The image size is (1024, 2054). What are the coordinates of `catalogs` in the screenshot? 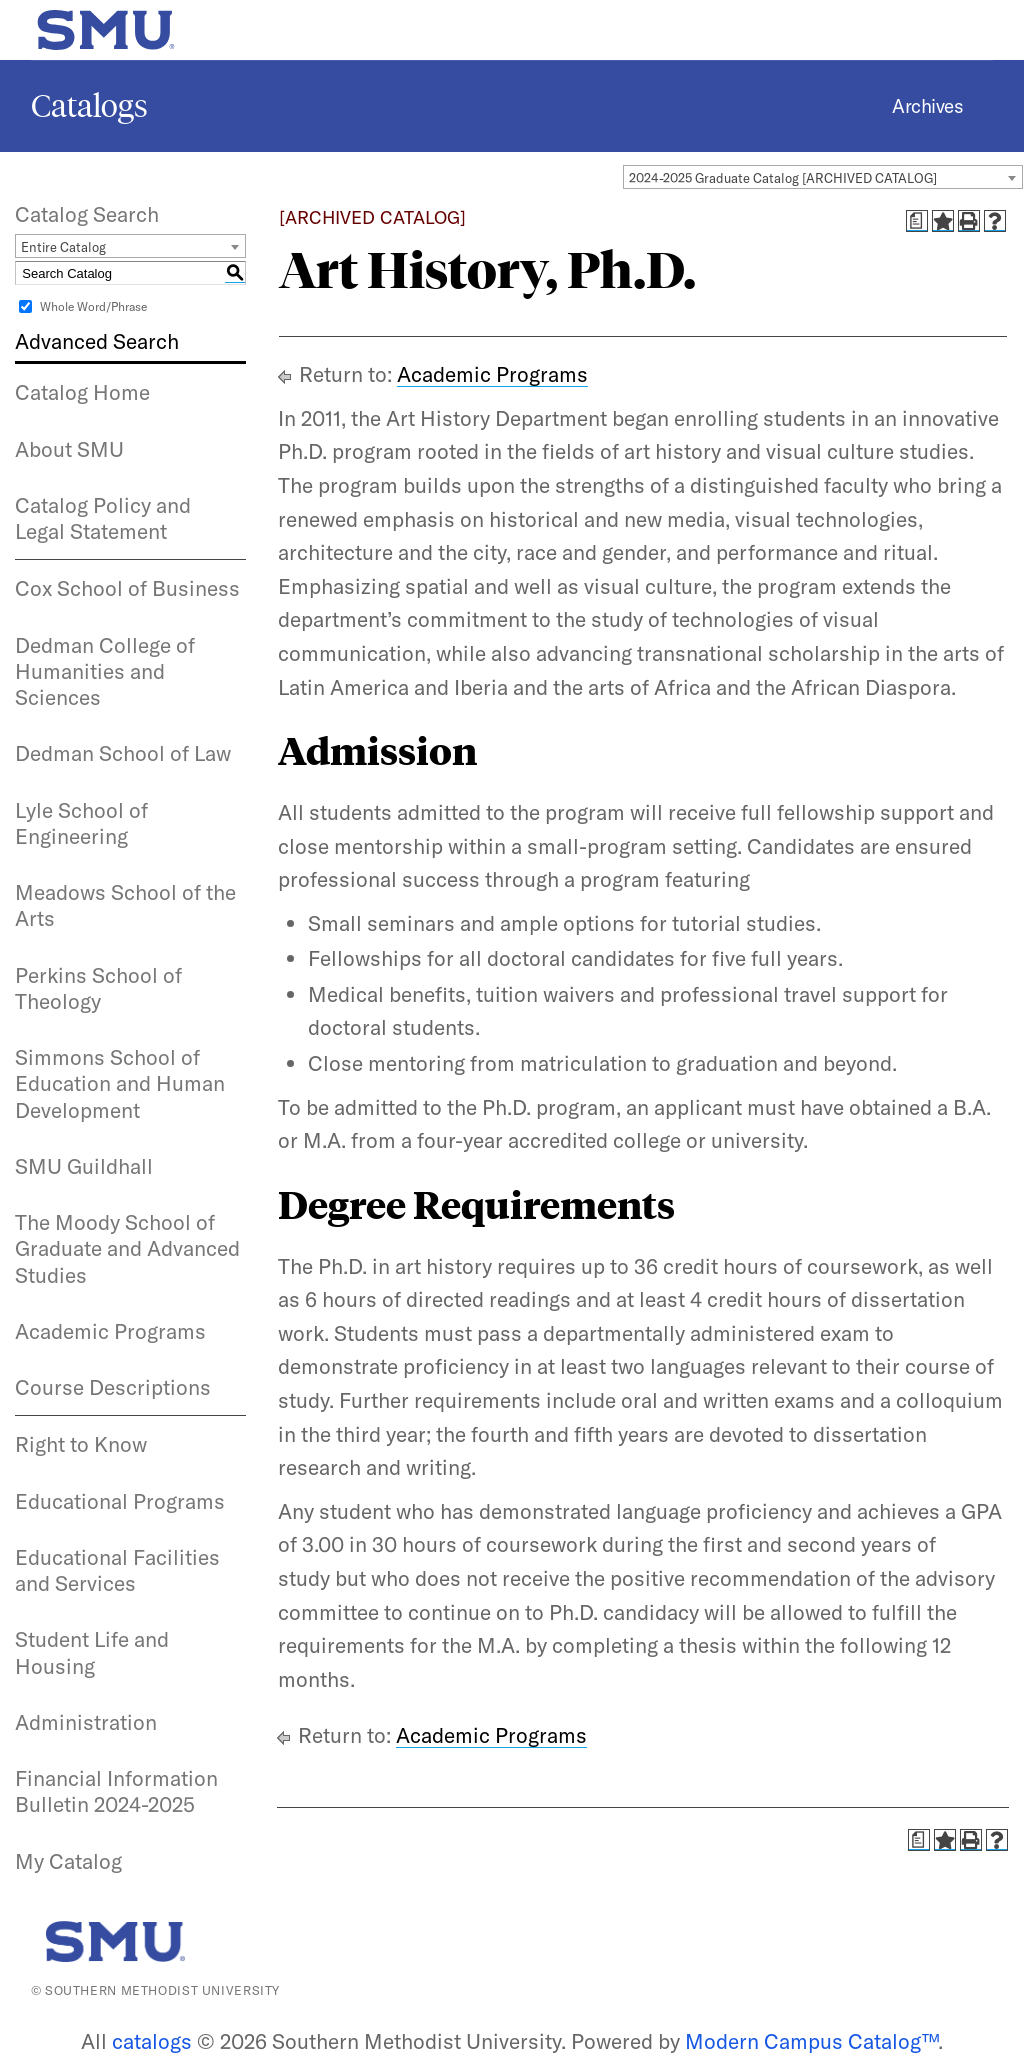 It's located at (152, 2041).